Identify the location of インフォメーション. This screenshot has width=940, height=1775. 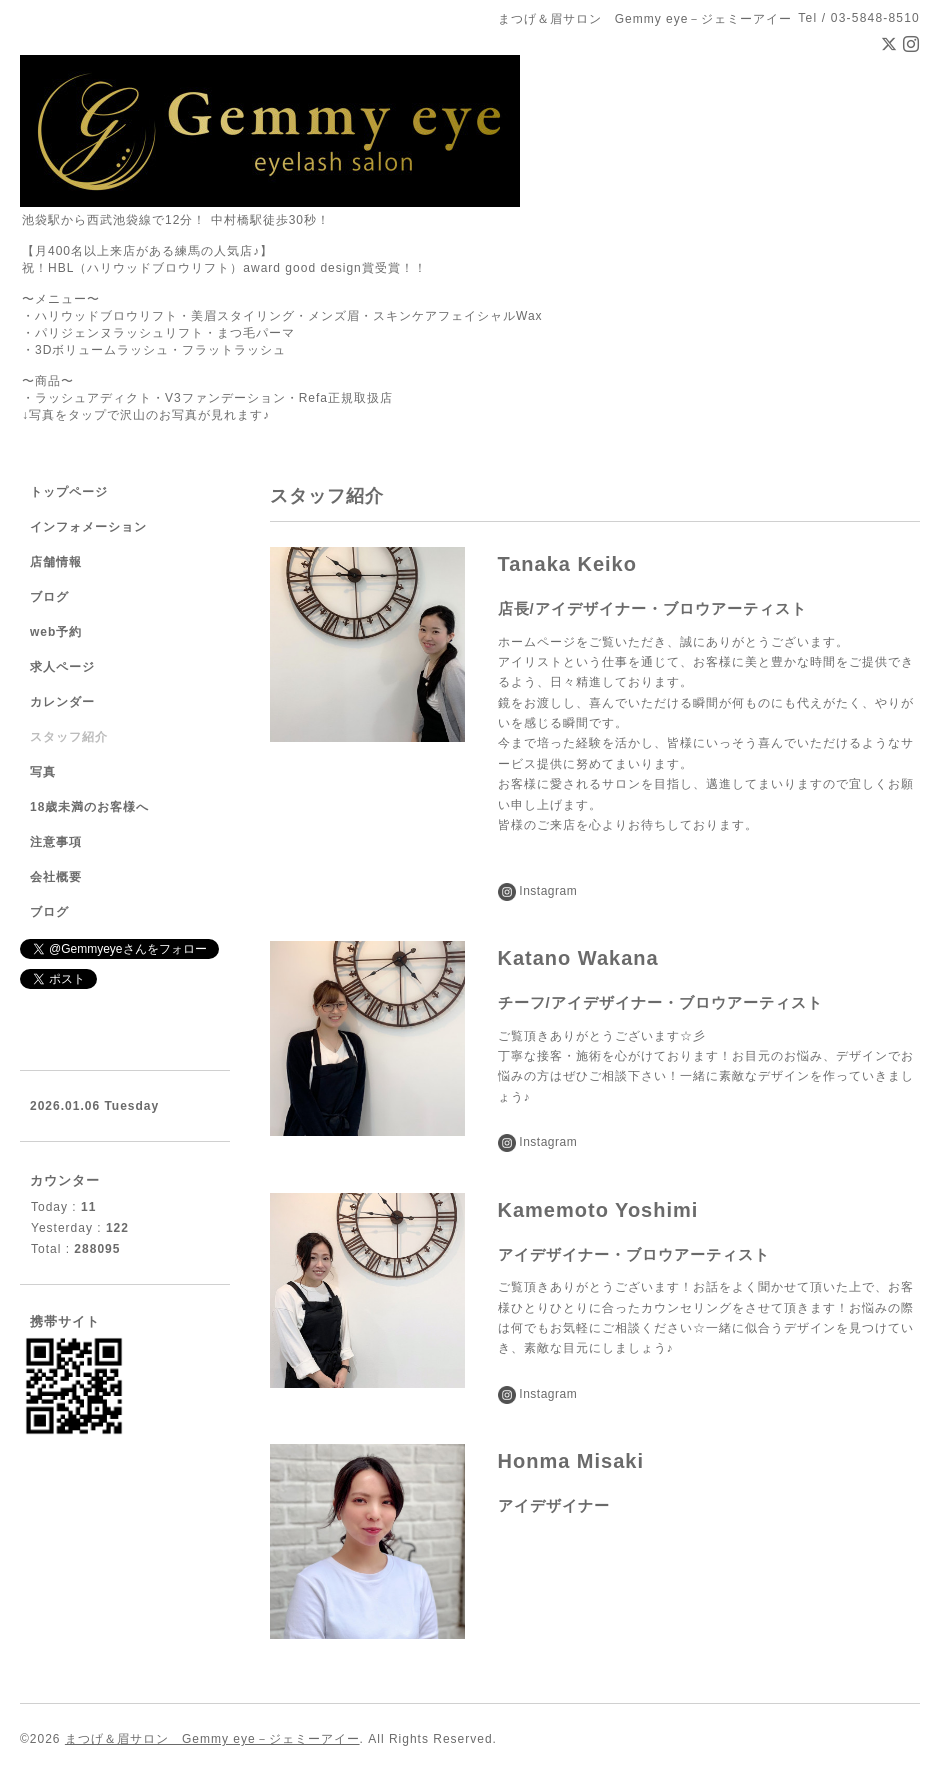
(88, 527).